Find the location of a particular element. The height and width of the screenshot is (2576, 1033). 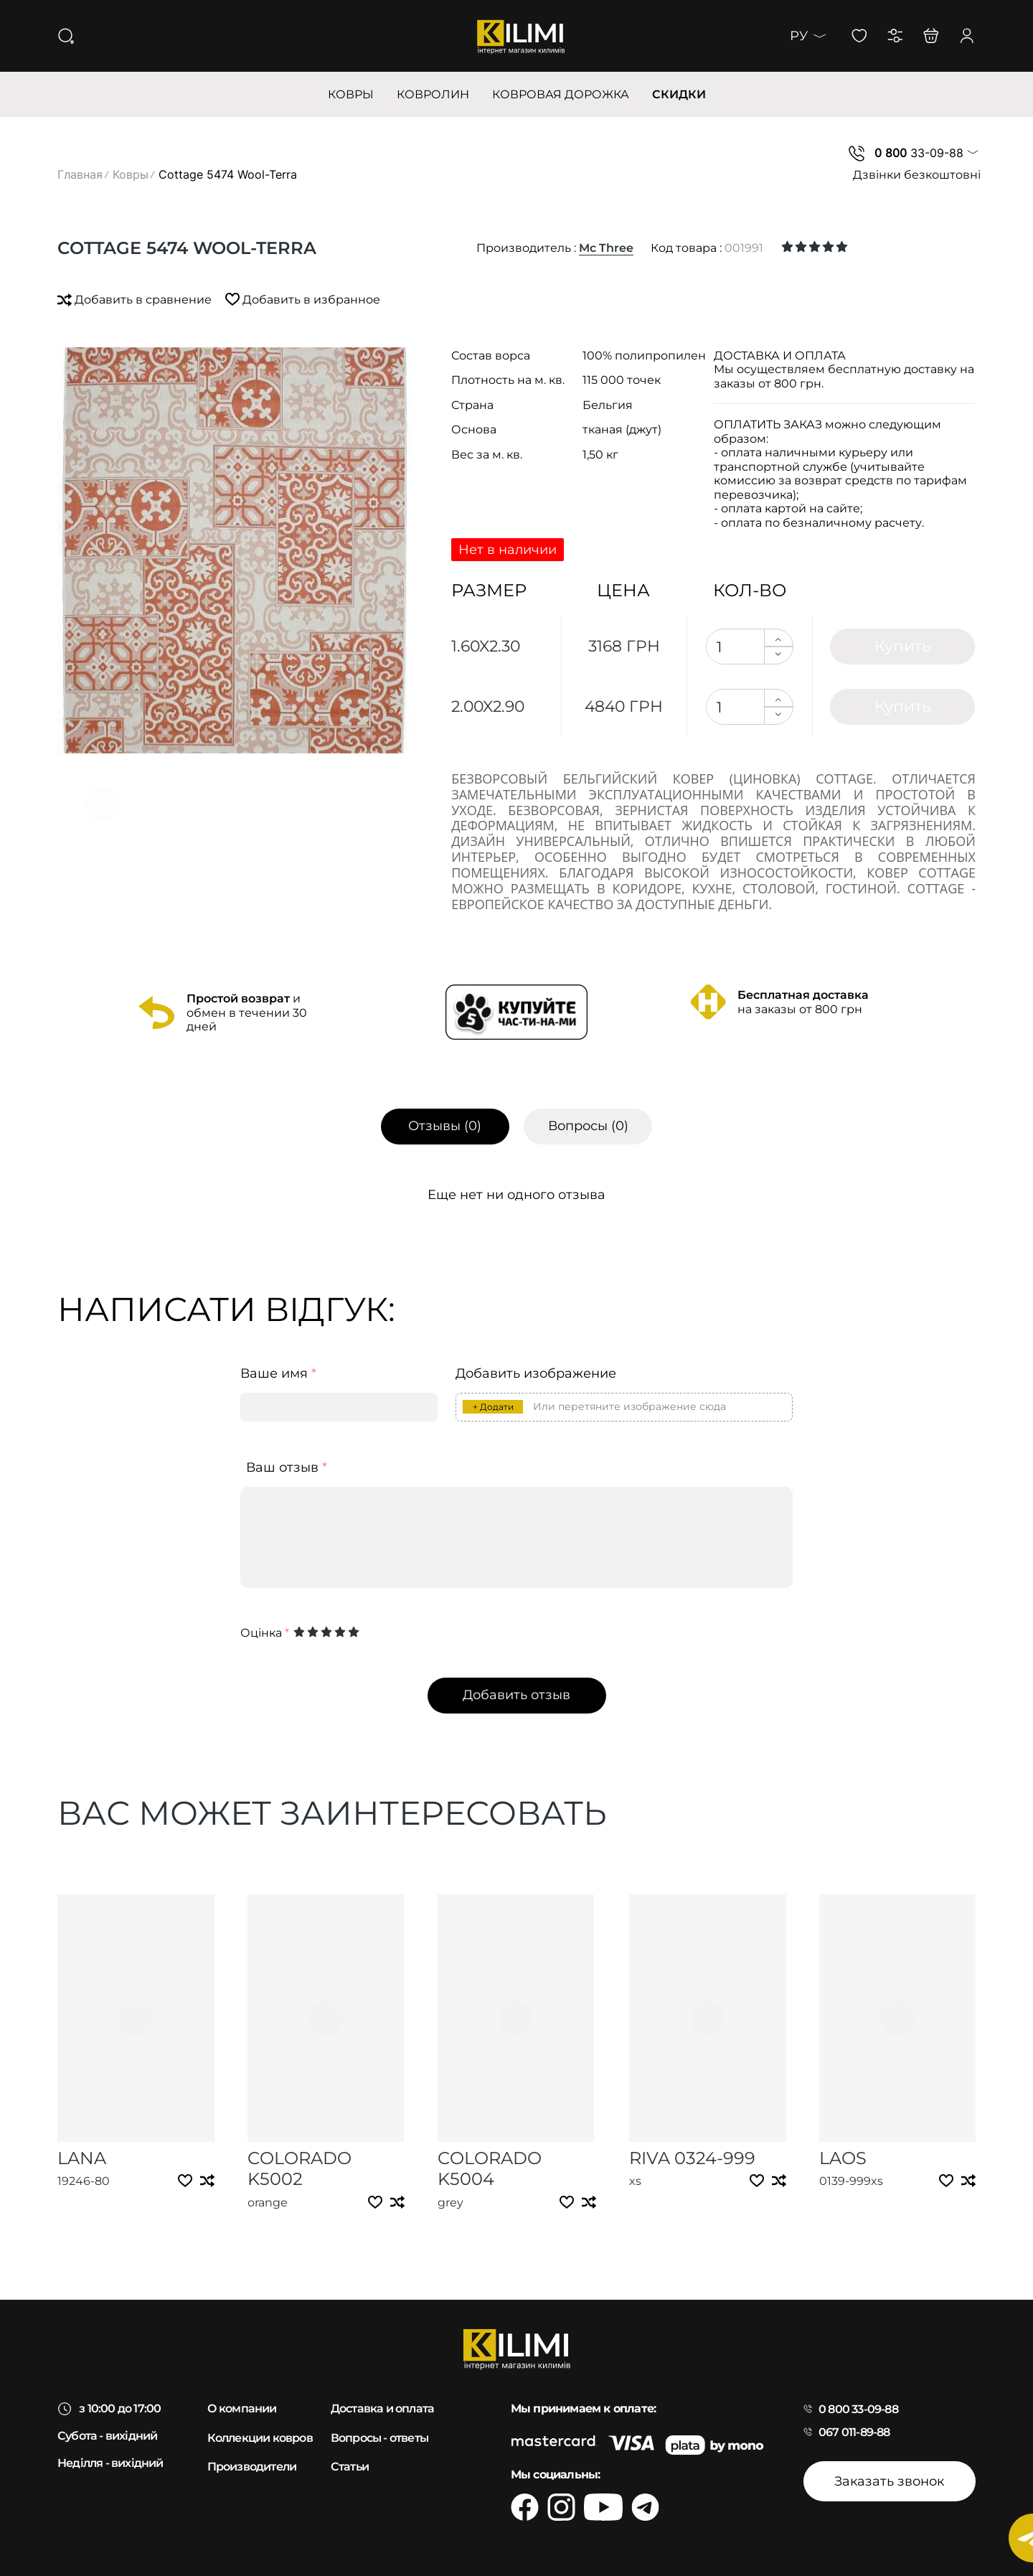

067 011-89-88 is located at coordinates (854, 2432).